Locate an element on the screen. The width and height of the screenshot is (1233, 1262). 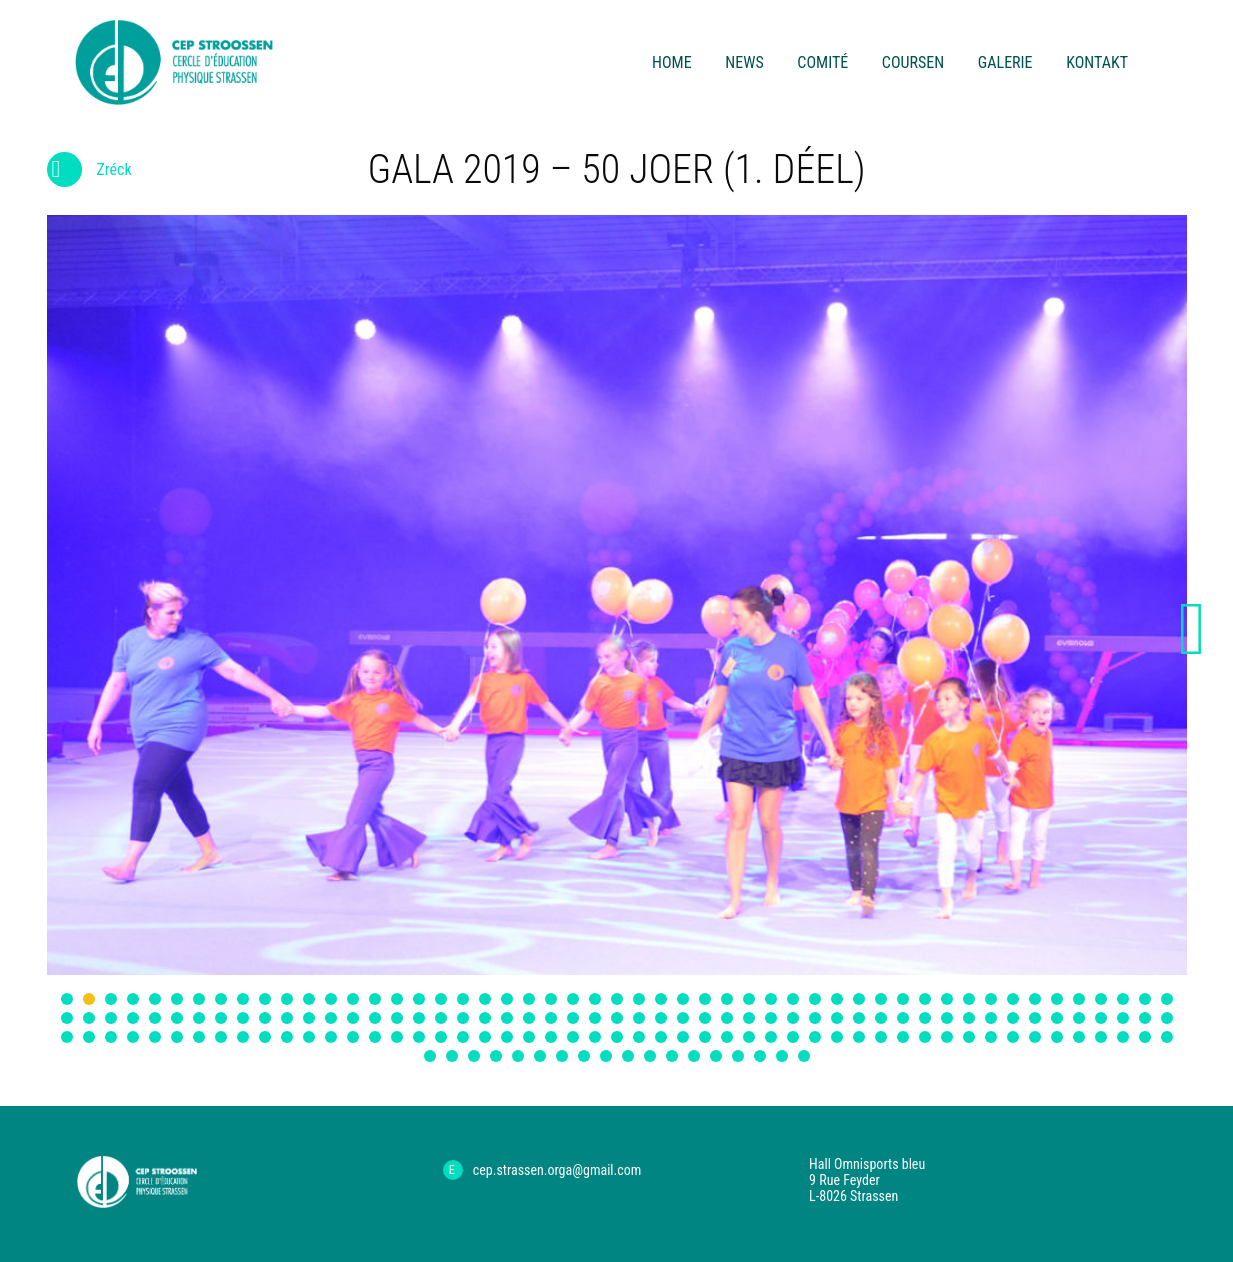
88 is located at coordinates (859, 1018).